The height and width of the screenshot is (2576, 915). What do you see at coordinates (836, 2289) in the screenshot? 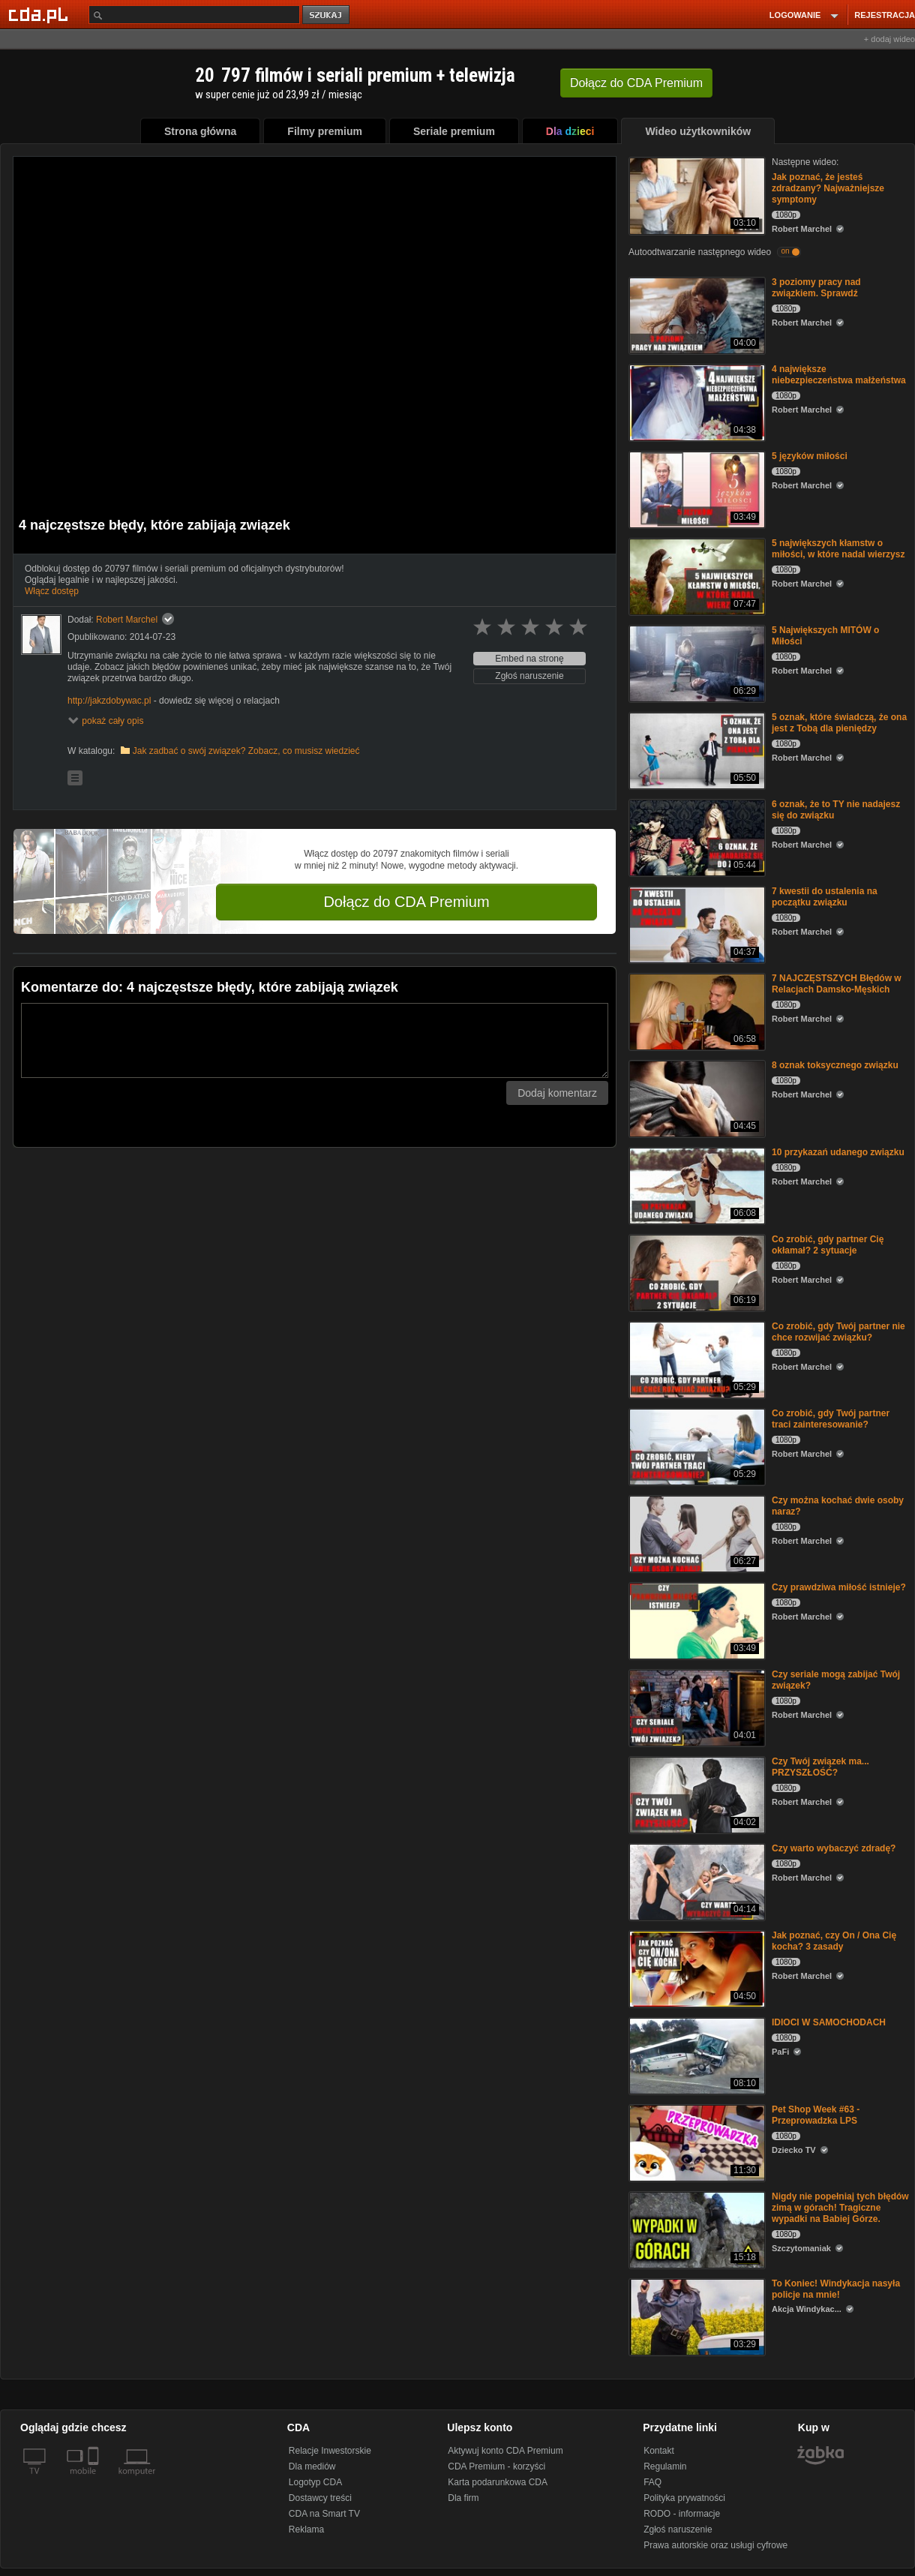
I see `To Koniec! Windykacja nasyła policje na mnie!` at bounding box center [836, 2289].